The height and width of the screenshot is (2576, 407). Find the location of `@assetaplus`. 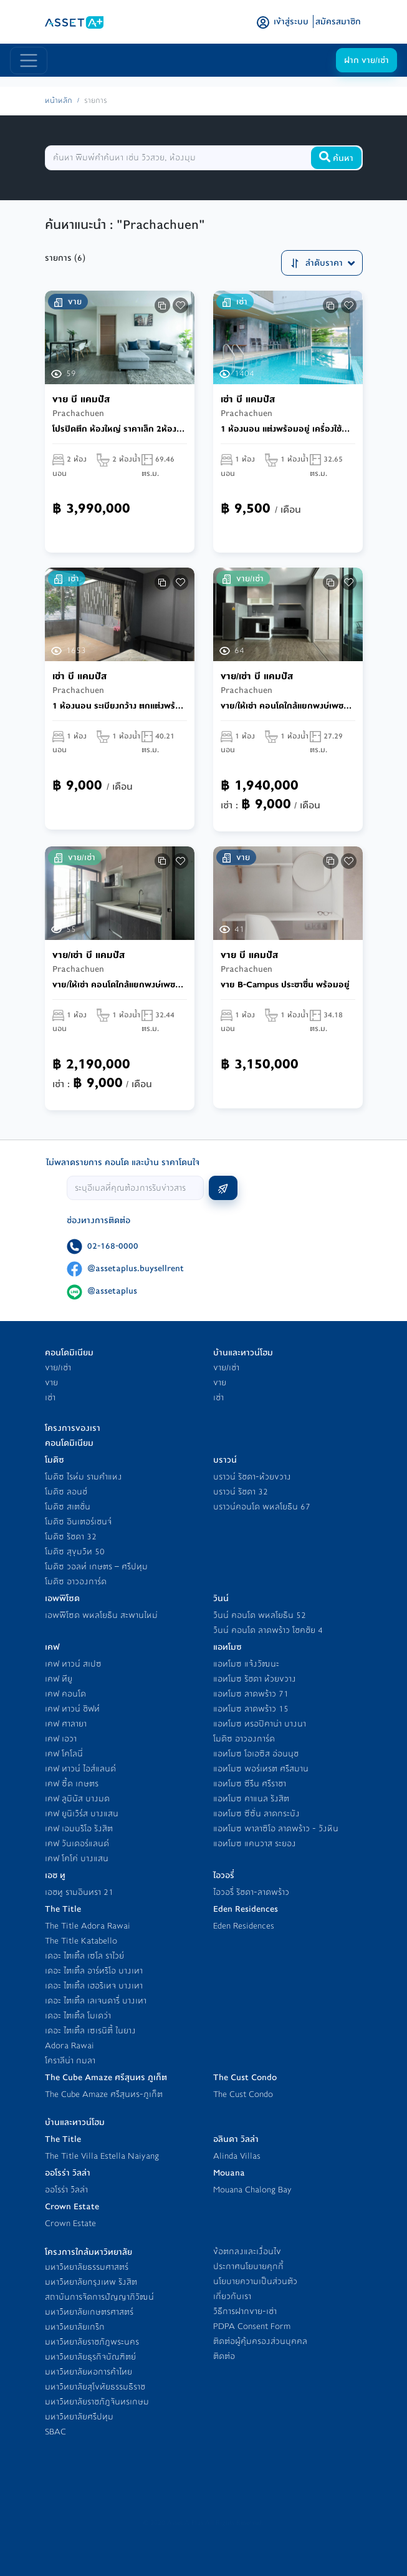

@assetaplus is located at coordinates (112, 1290).